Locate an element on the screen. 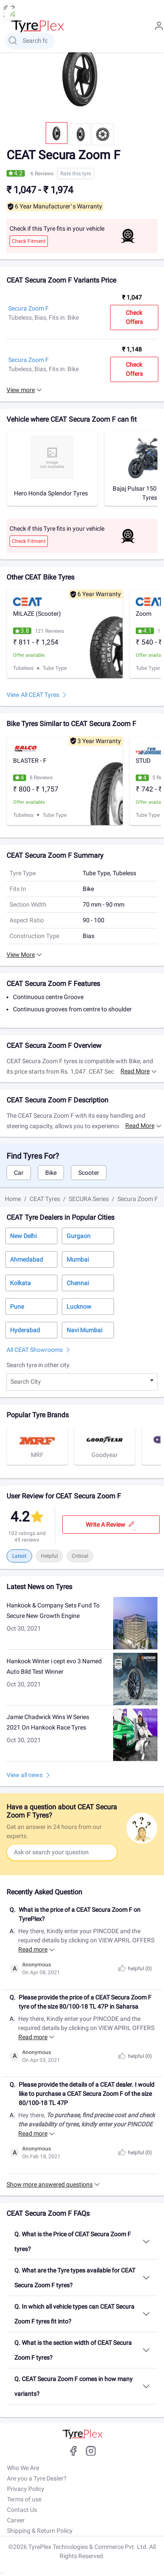 This screenshot has height=2576, width=164. Q. In which all vehicle types can CEAT Secura Zoom F tyres fit into? is located at coordinates (74, 2314).